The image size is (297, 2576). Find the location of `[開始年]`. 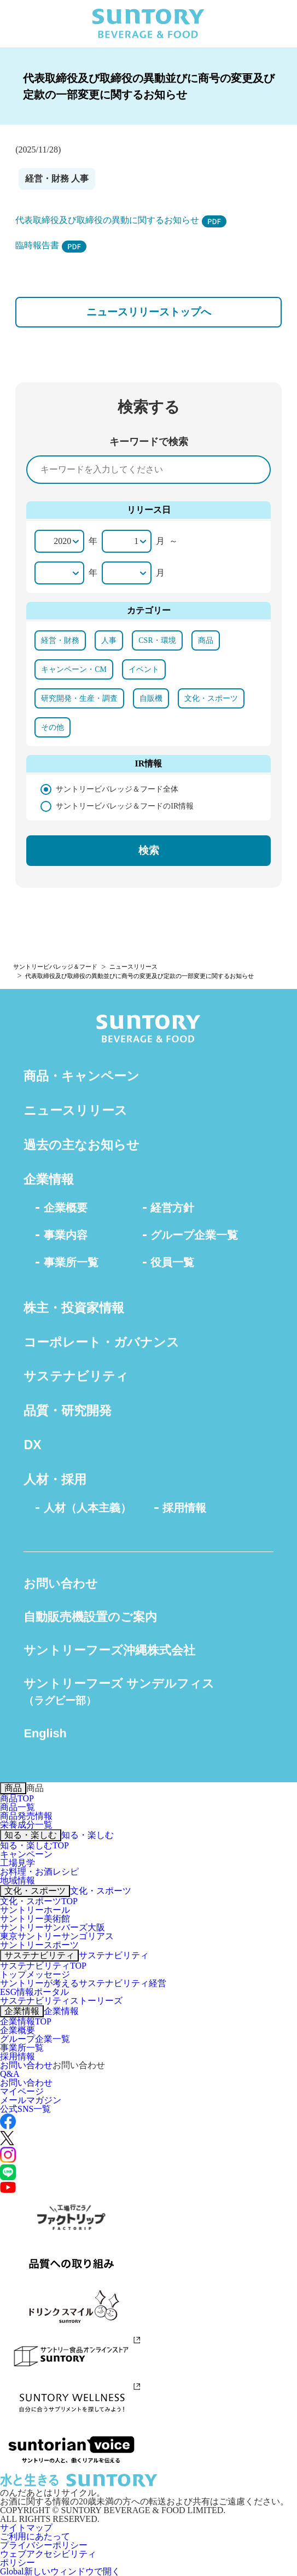

[開始年] is located at coordinates (59, 541).